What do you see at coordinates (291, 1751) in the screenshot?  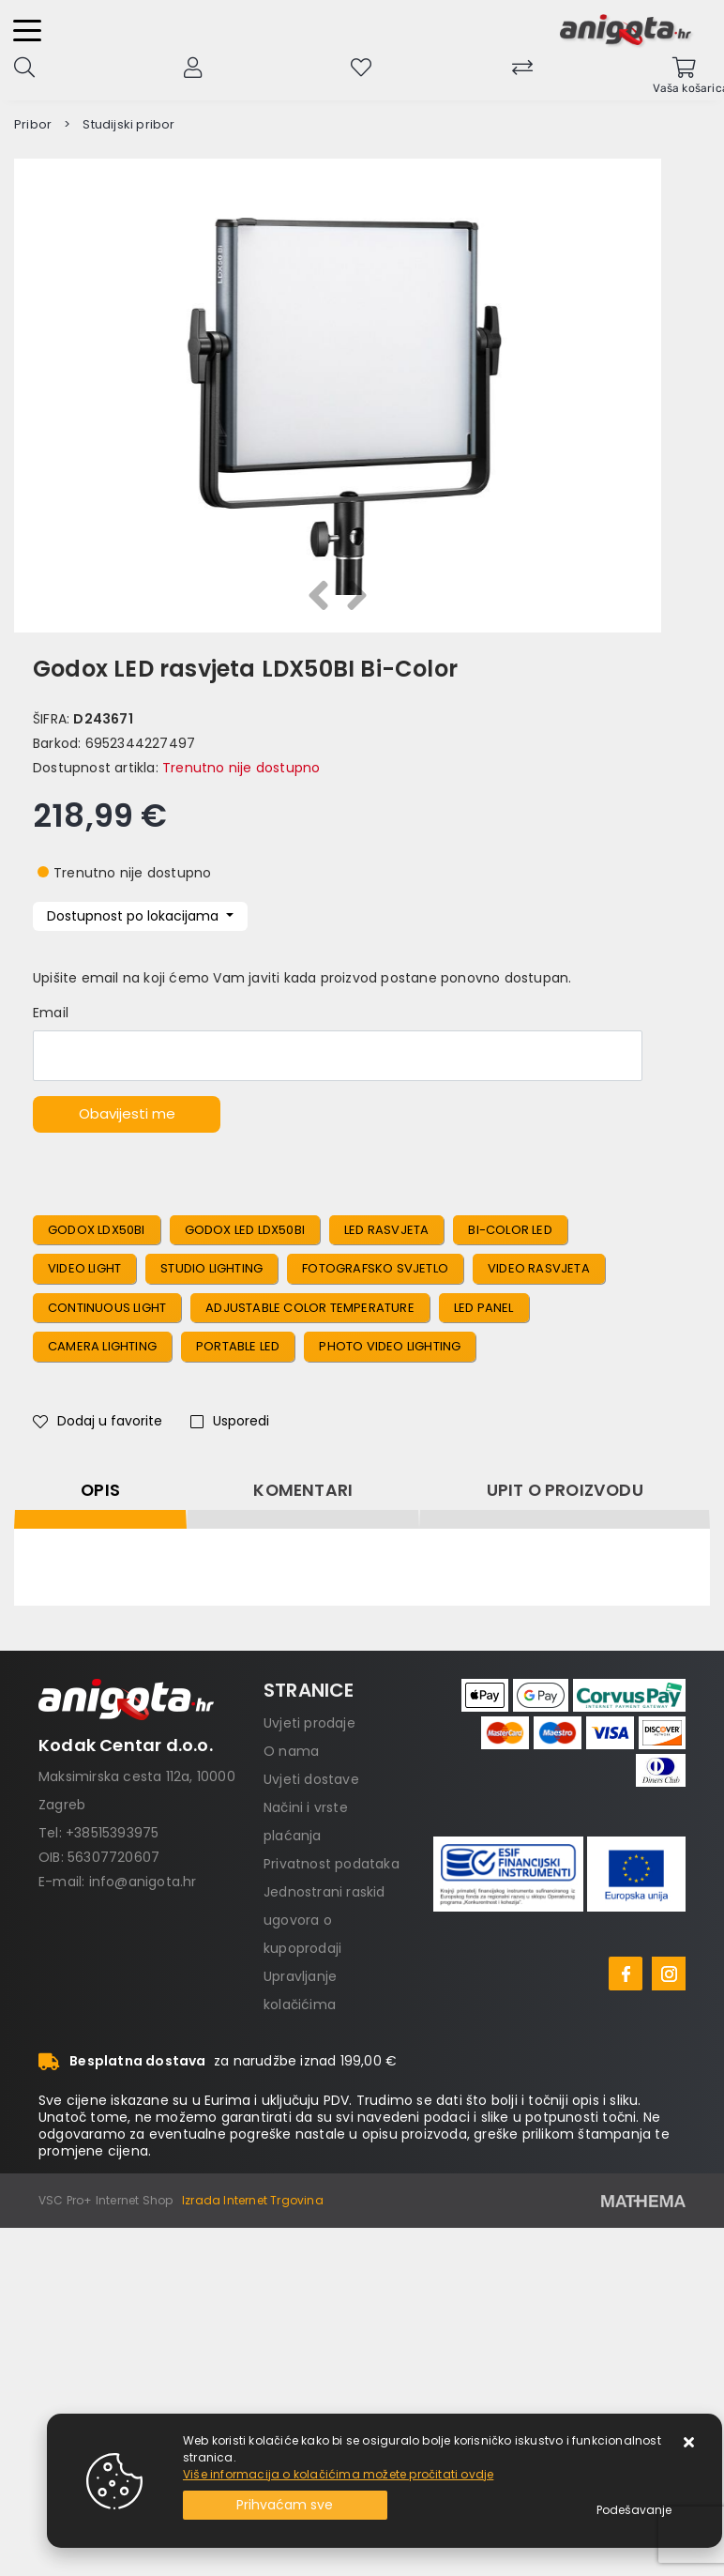 I see `O nama` at bounding box center [291, 1751].